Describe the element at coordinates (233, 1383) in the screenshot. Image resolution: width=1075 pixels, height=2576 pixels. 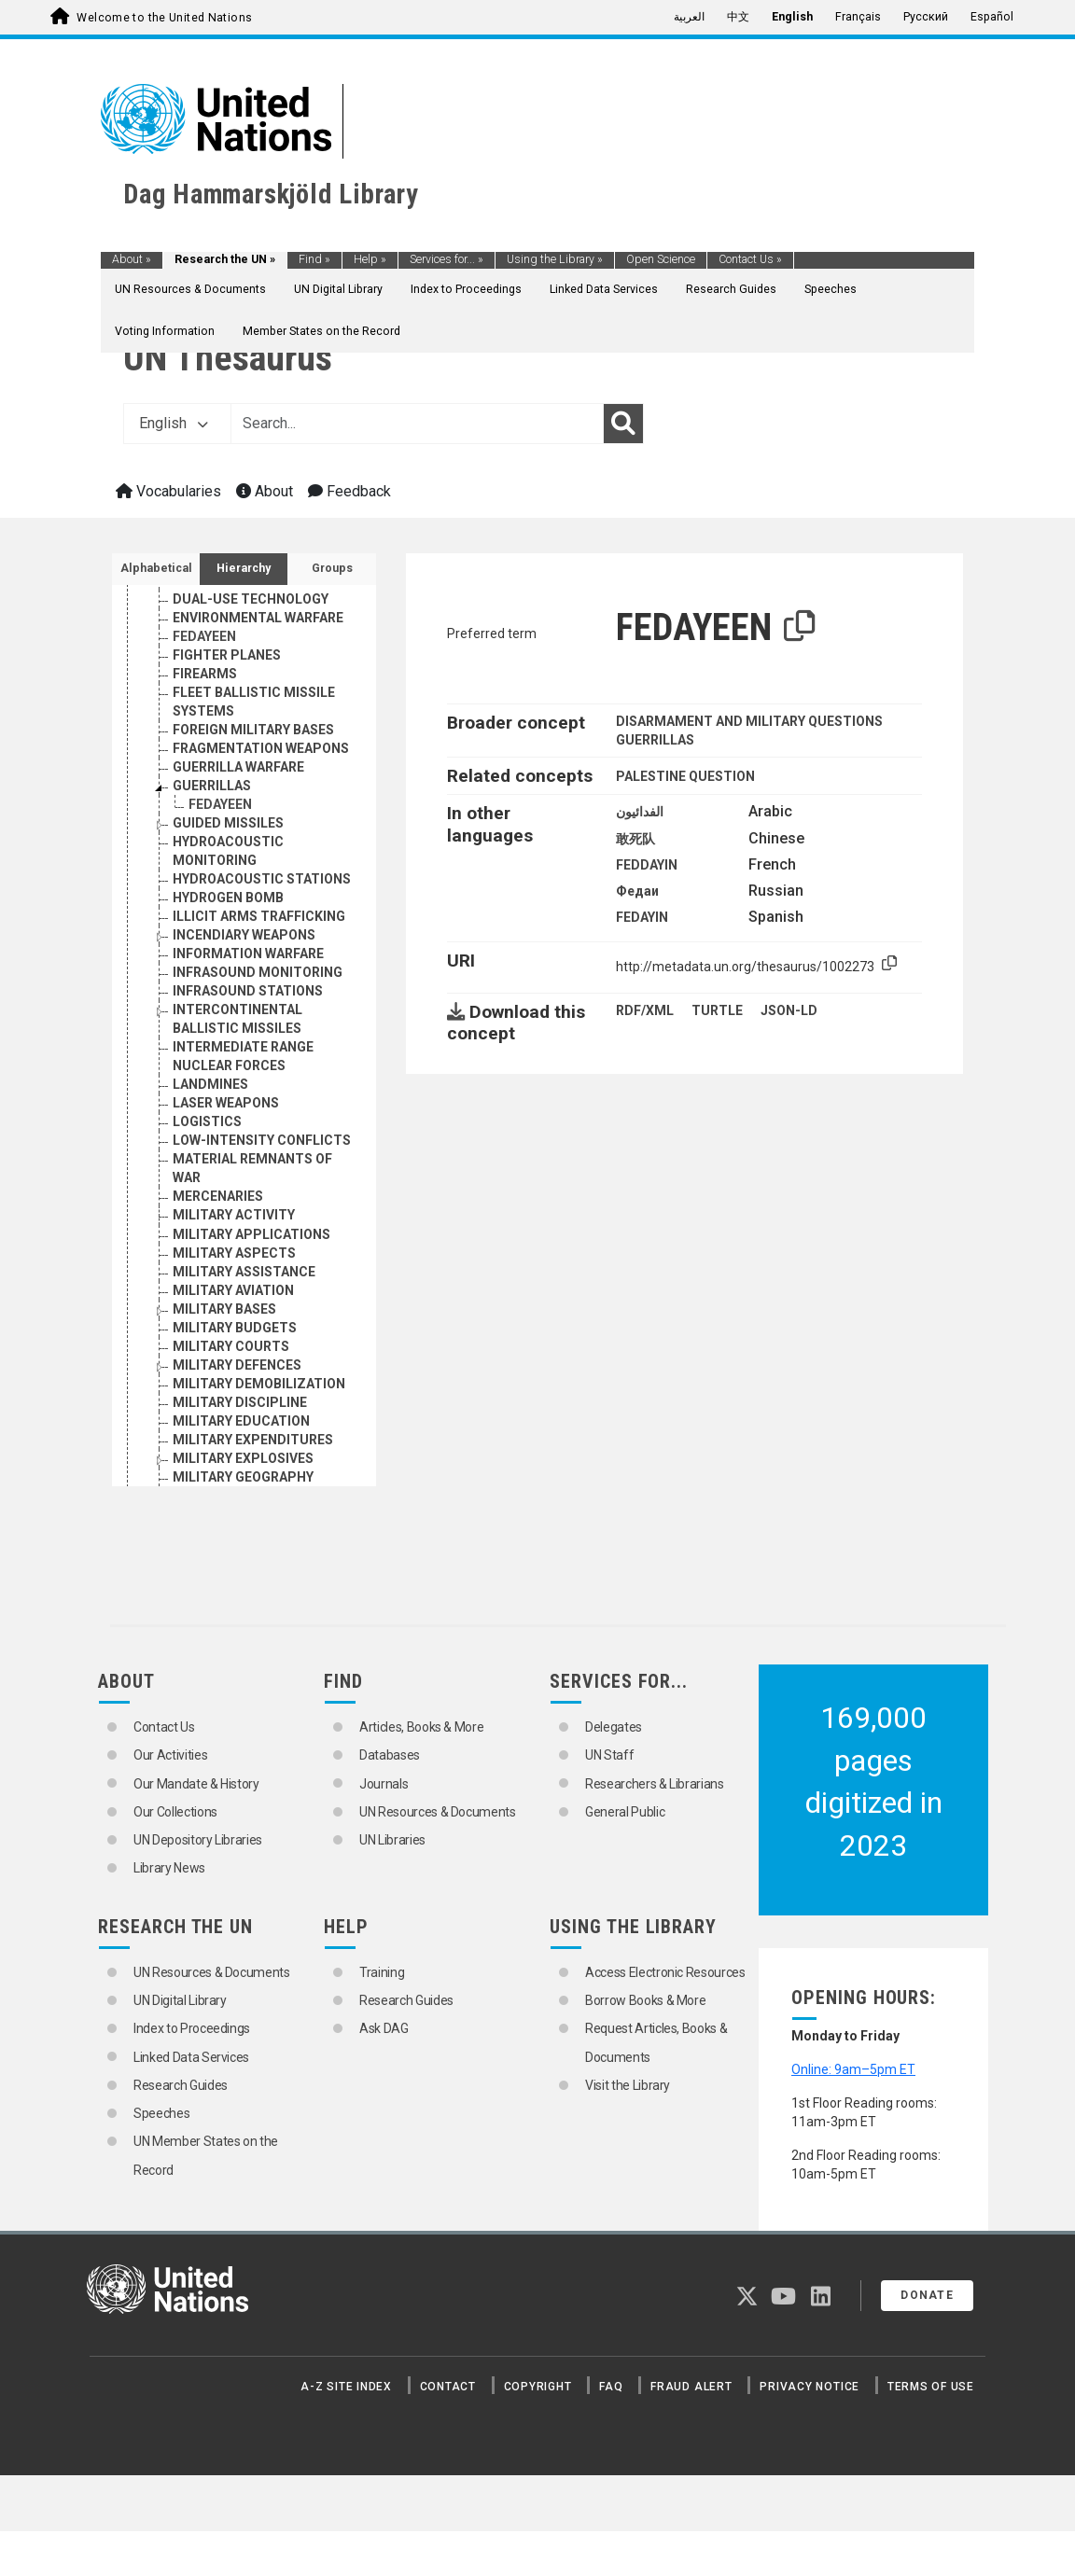
I see `MILITARY AVIATION [Go to the concept page]` at that location.